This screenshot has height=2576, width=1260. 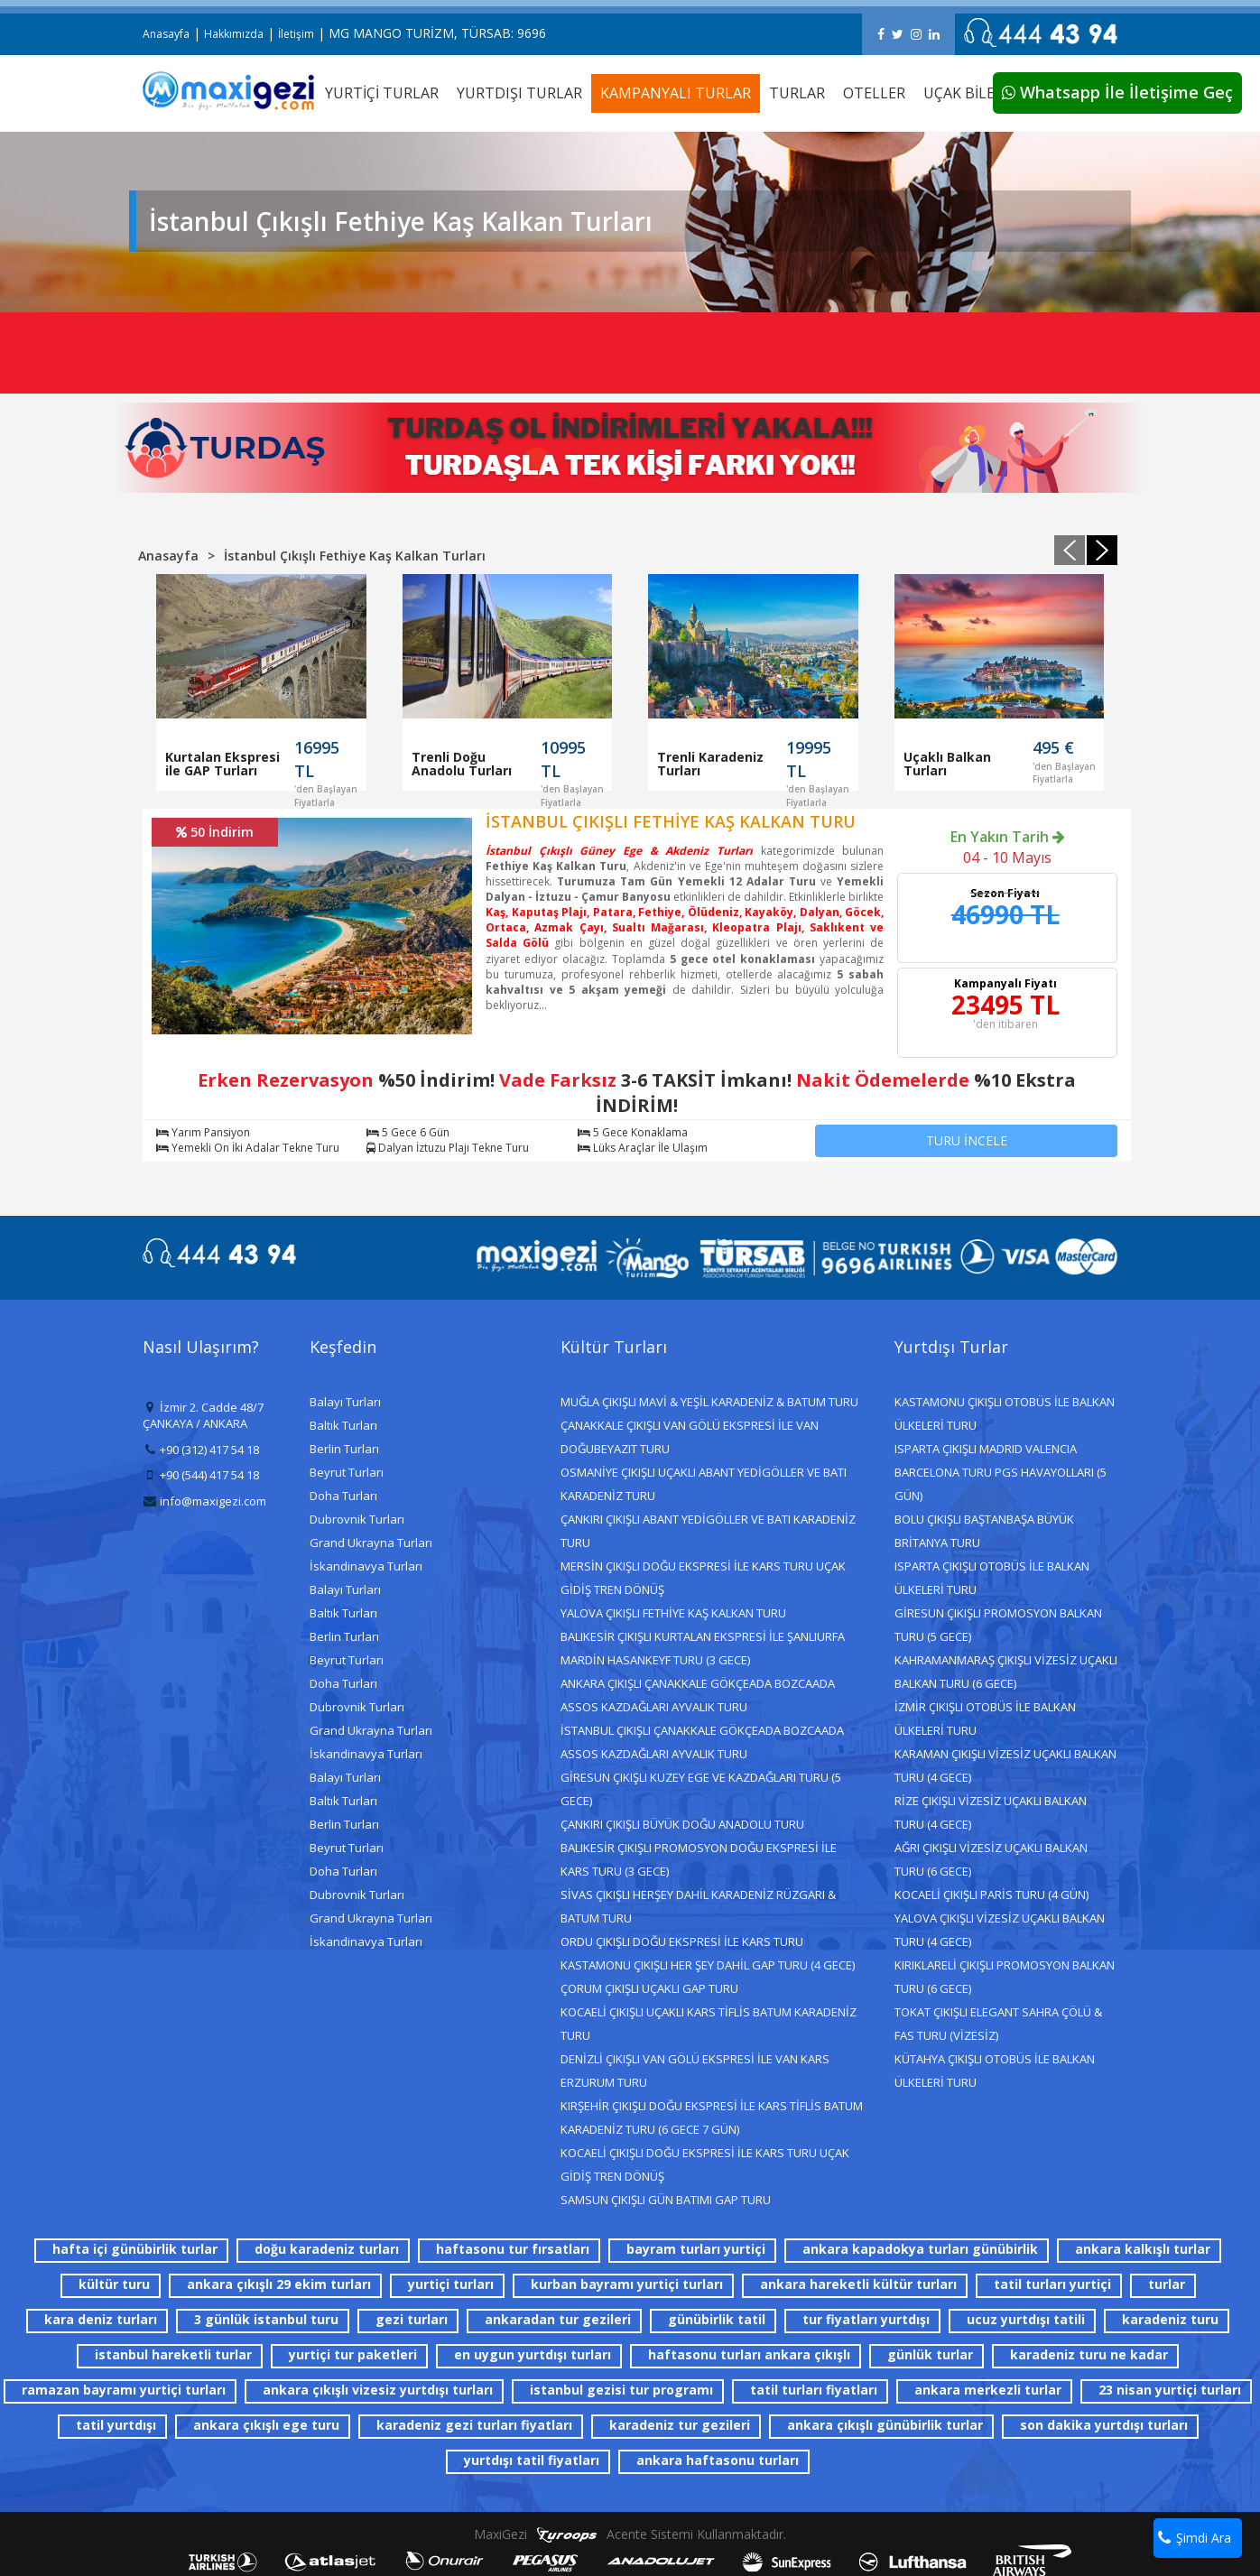 What do you see at coordinates (797, 93) in the screenshot?
I see `TURLAR` at bounding box center [797, 93].